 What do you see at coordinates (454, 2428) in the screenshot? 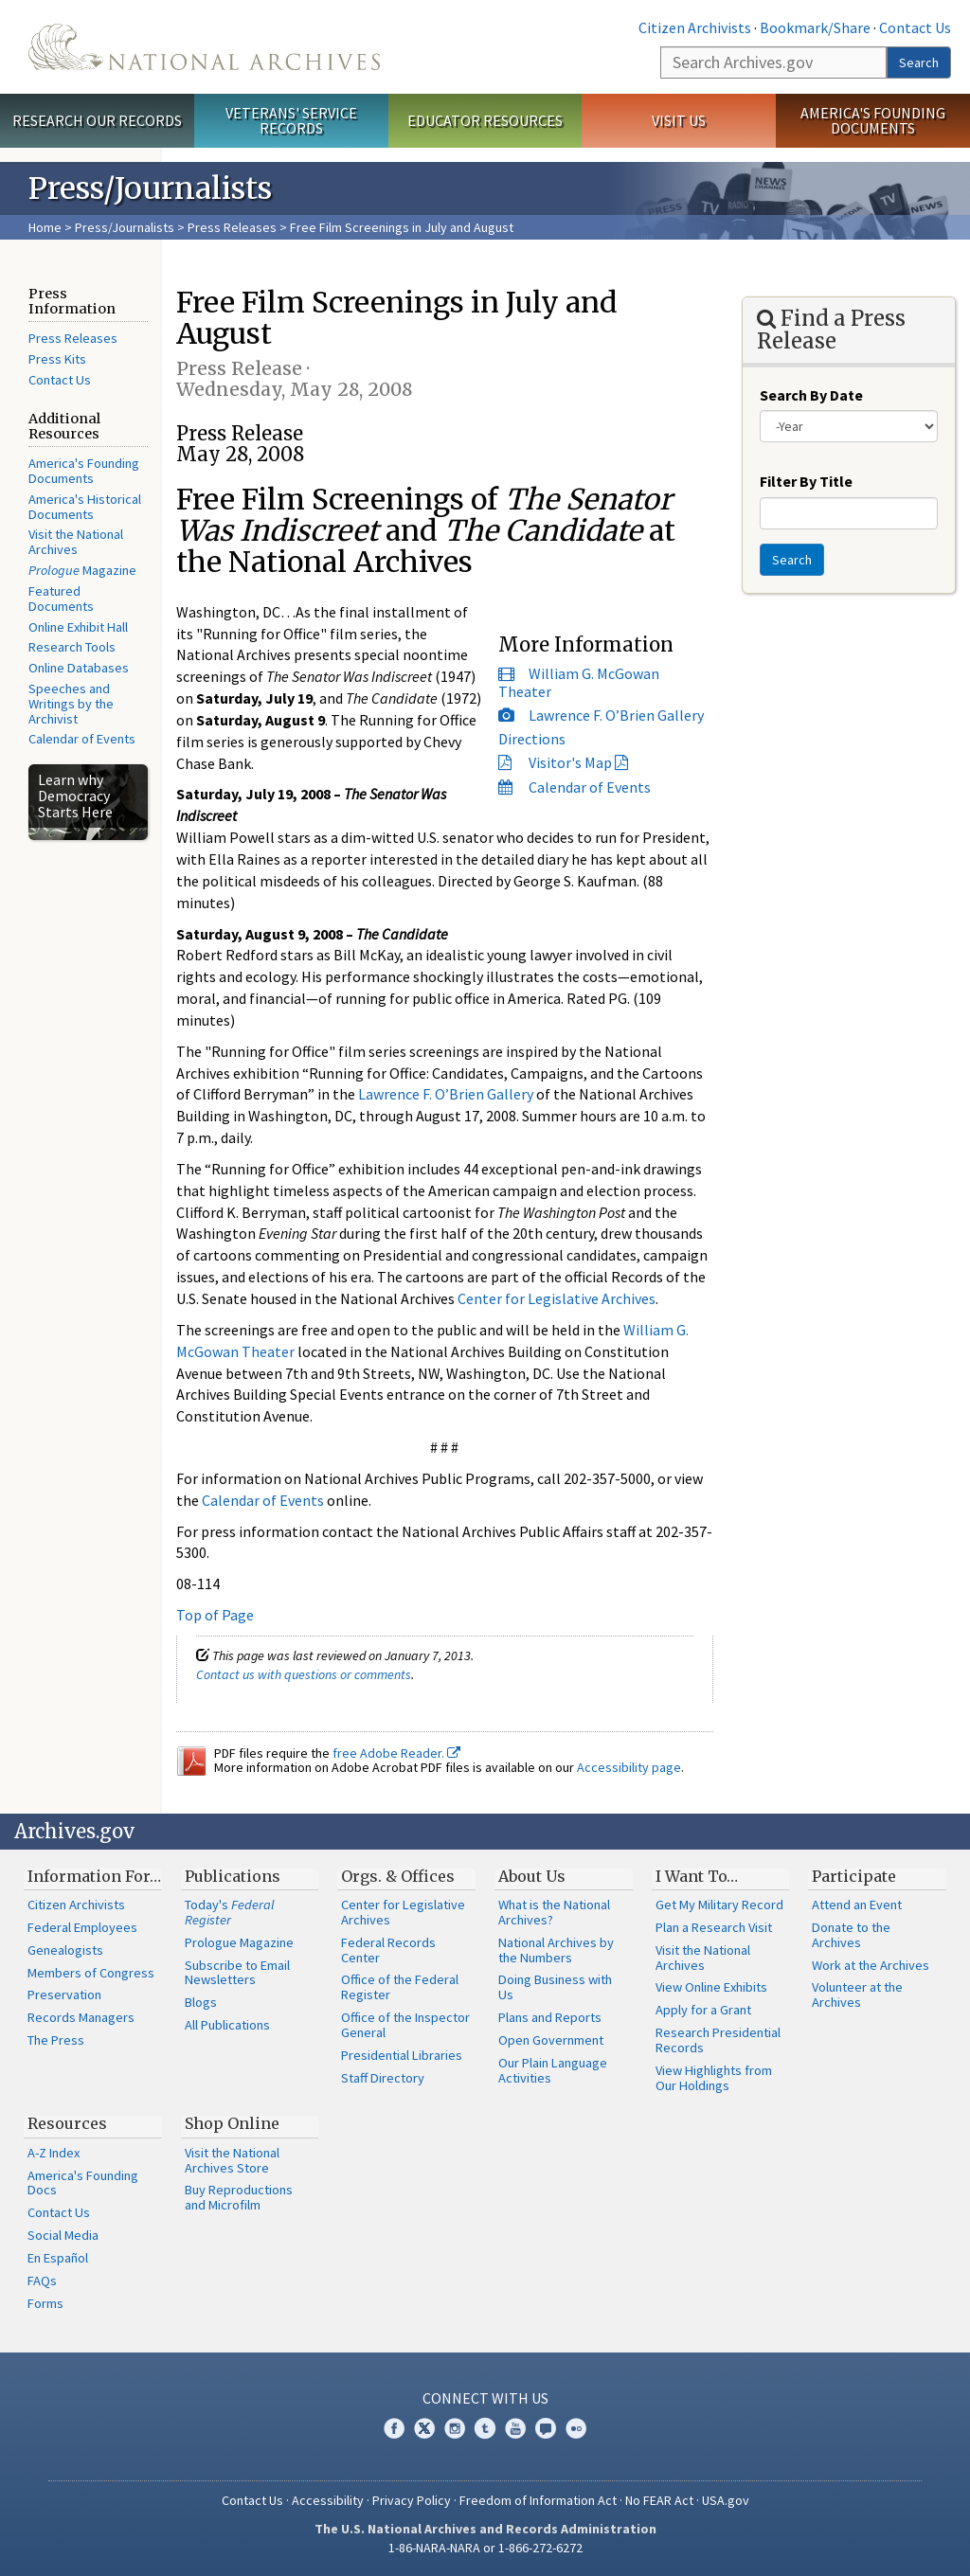
I see `Instagram` at bounding box center [454, 2428].